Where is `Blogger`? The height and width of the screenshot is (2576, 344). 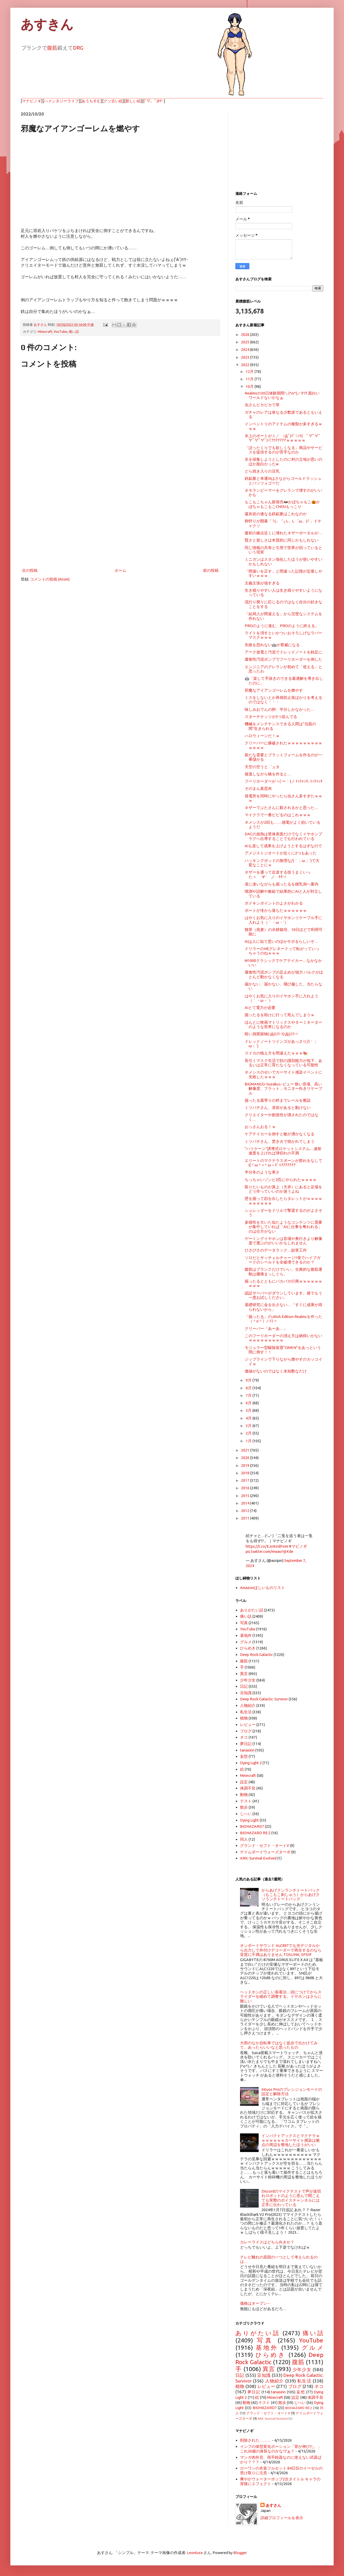 Blogger is located at coordinates (239, 2552).